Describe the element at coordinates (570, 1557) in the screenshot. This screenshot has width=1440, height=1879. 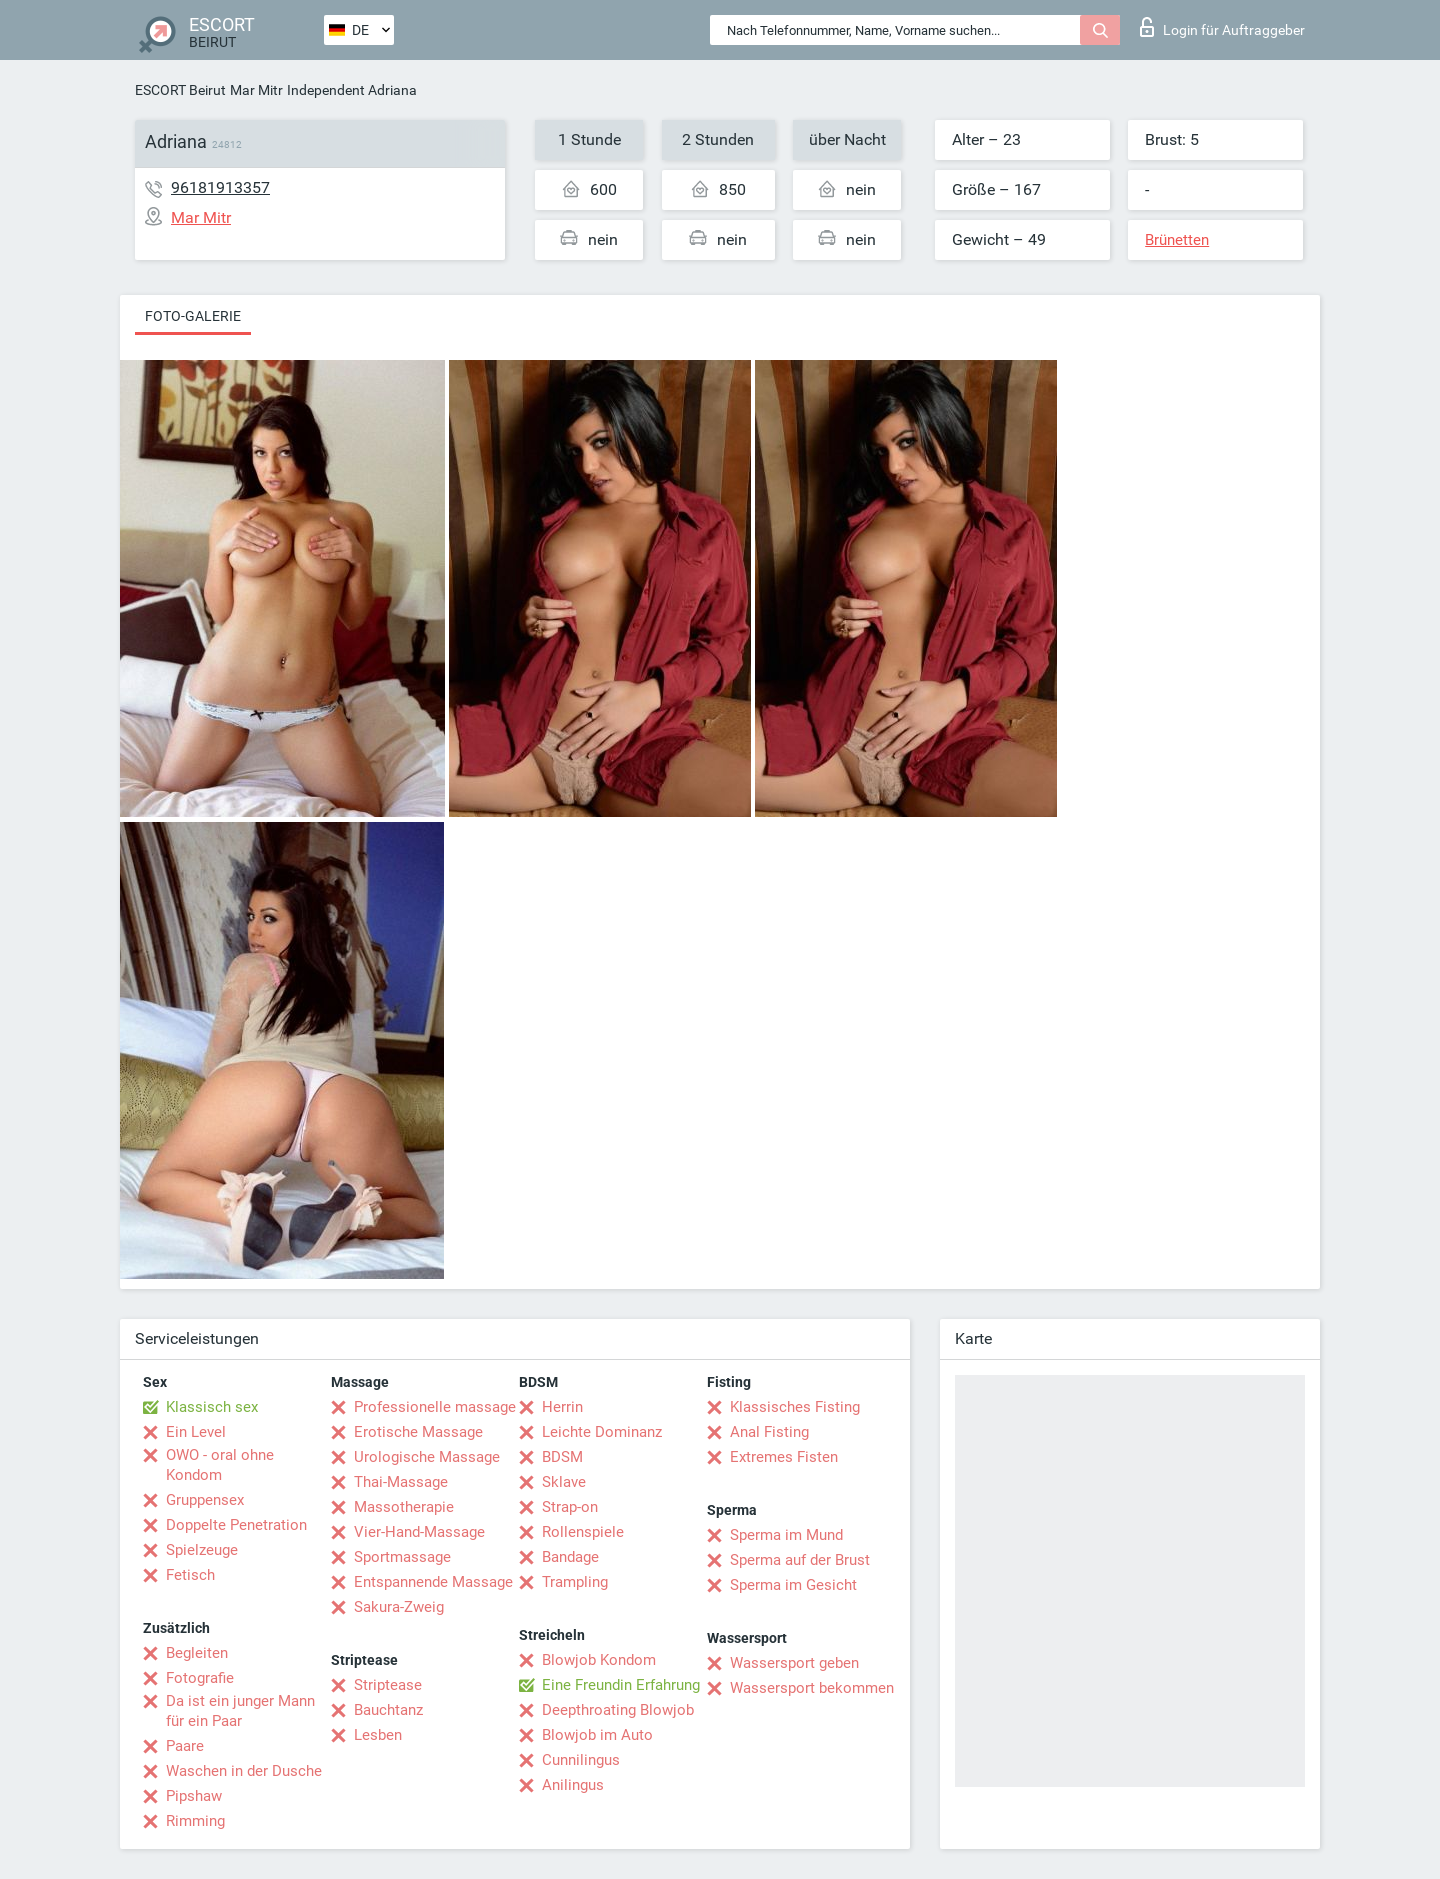
I see `Bandage` at that location.